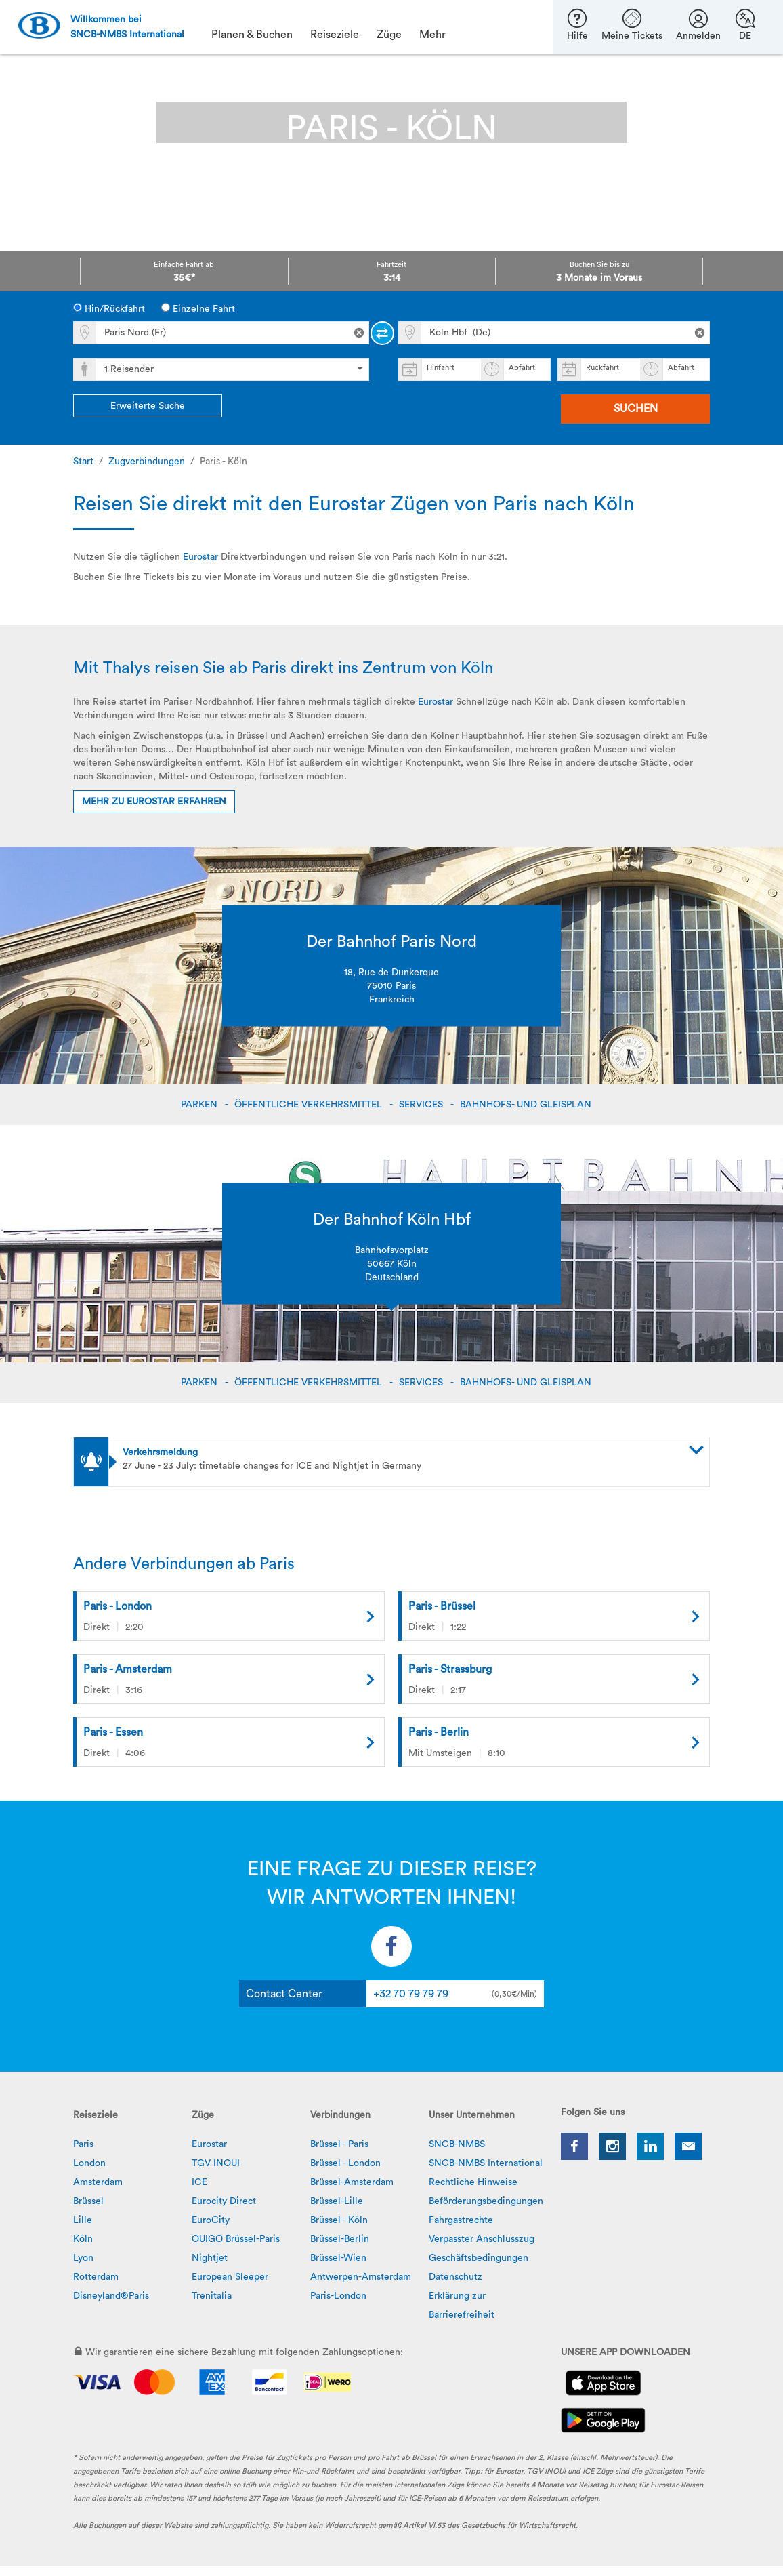  Describe the element at coordinates (338, 2296) in the screenshot. I see `Paris-London` at that location.